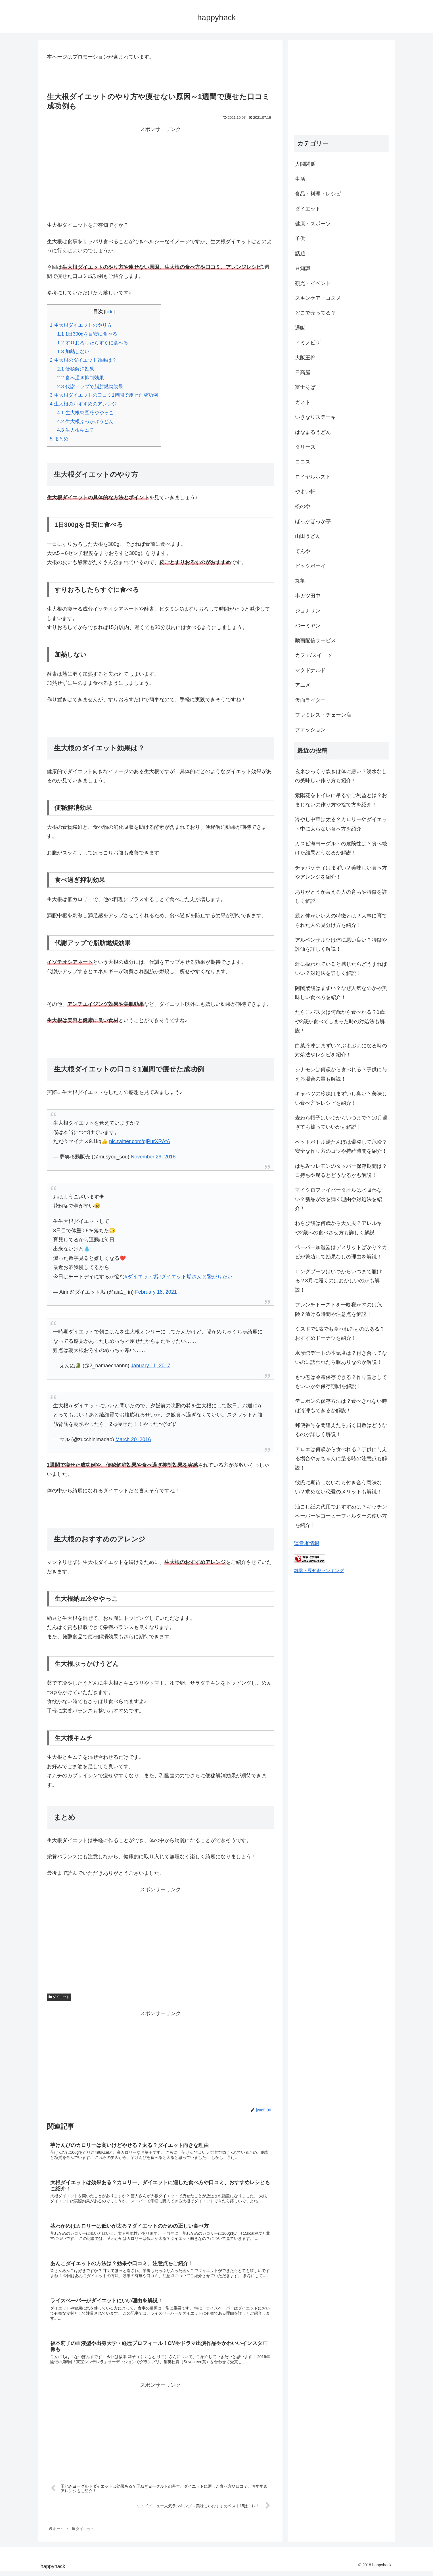 The height and width of the screenshot is (2576, 433). What do you see at coordinates (341, 1227) in the screenshot?
I see `わらび餅は何歳から大丈夫？アレルギーや2歳への食べさせ方も詳しく解説！` at bounding box center [341, 1227].